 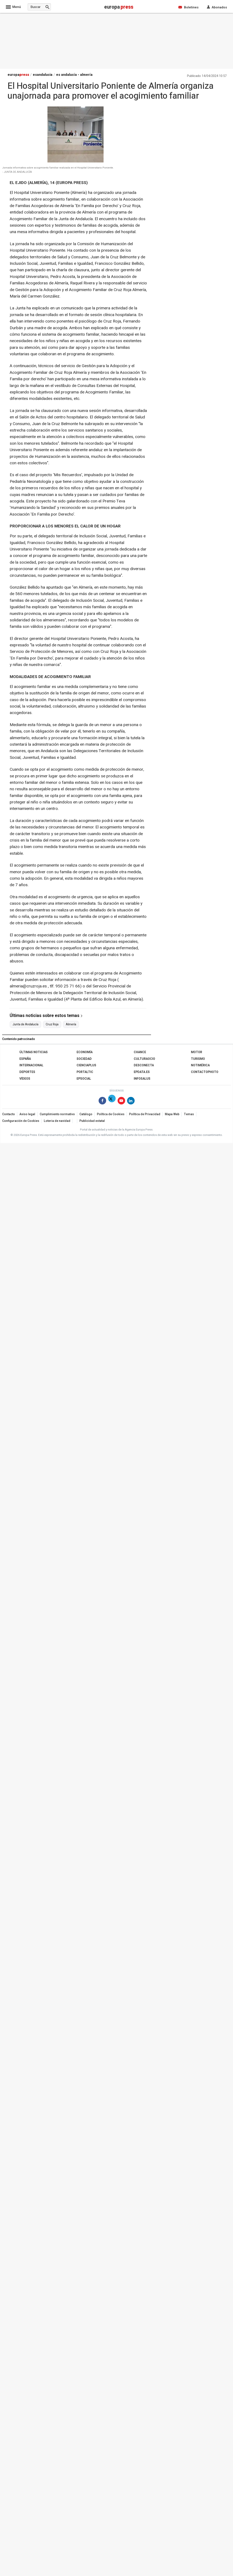 What do you see at coordinates (172, 1114) in the screenshot?
I see `Mapa Web` at bounding box center [172, 1114].